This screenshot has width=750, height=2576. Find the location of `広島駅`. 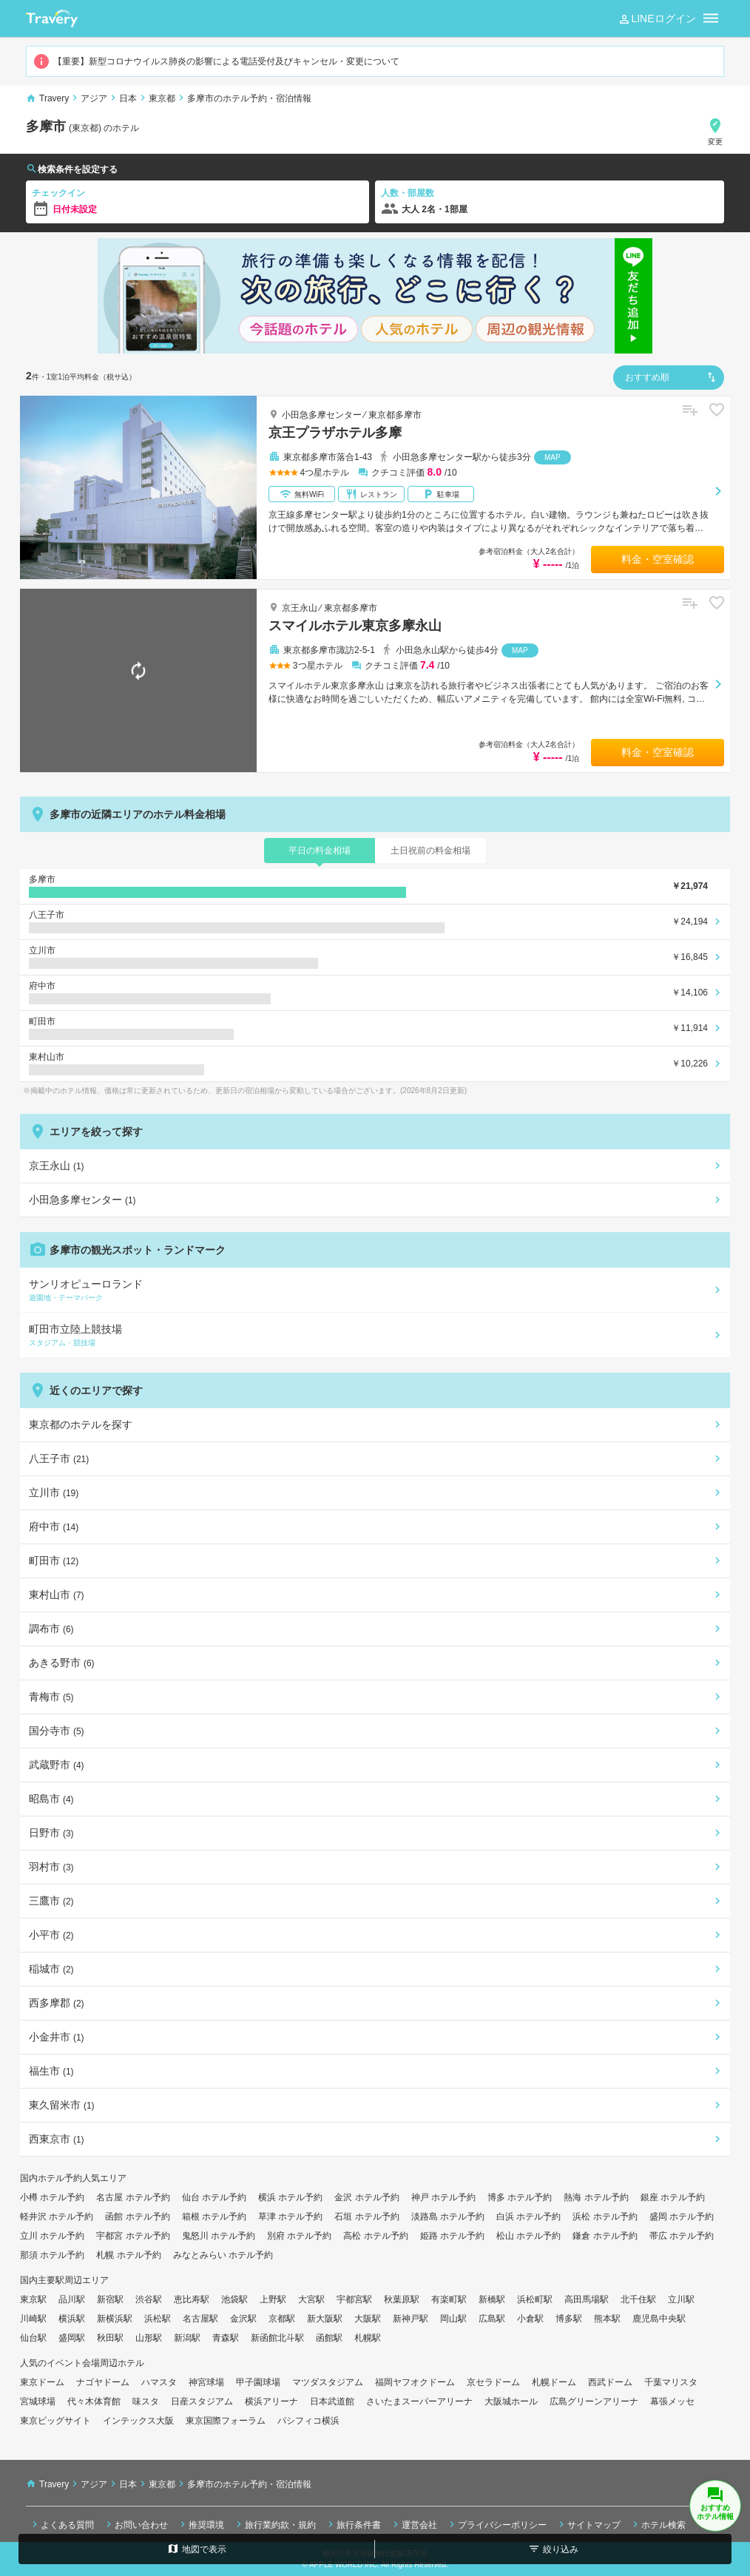

広島駅 is located at coordinates (492, 2318).